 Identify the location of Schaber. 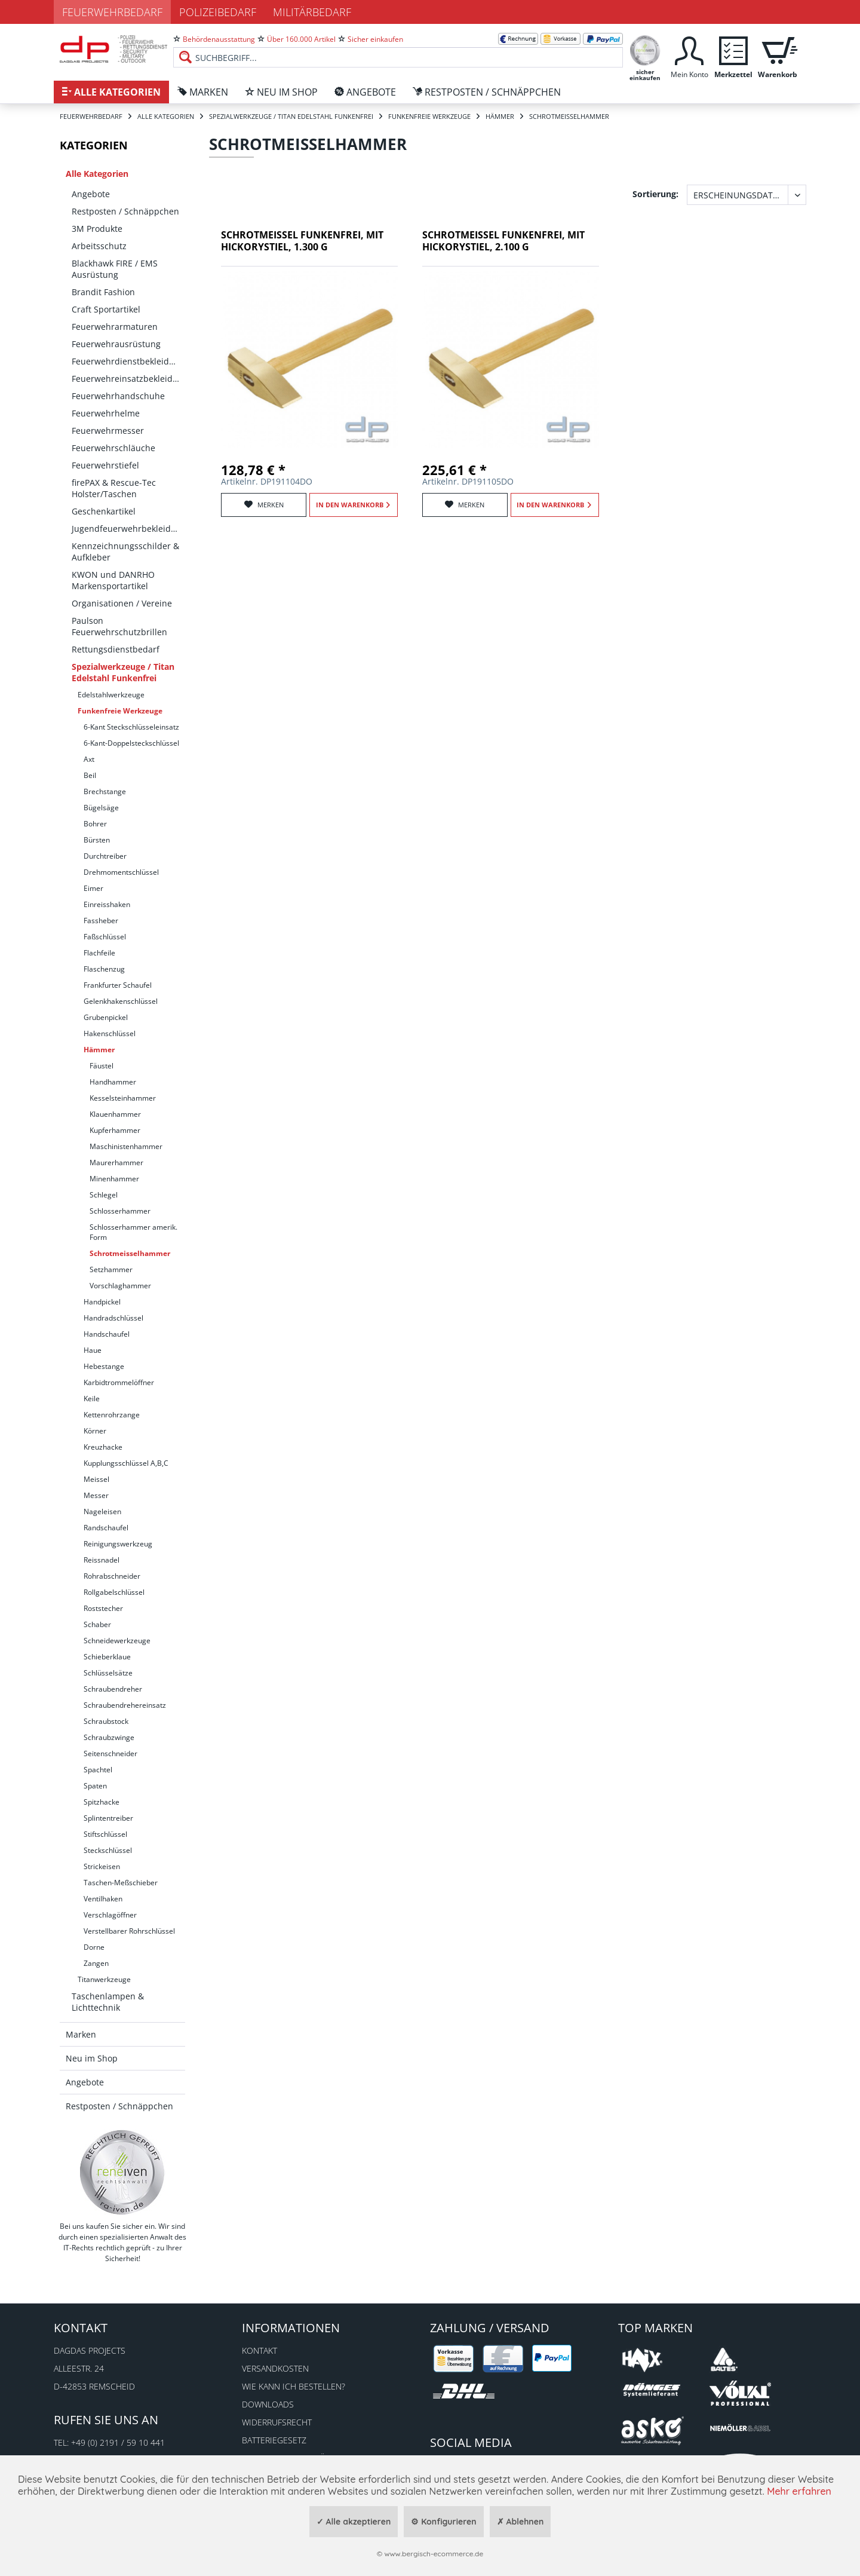
(97, 1624).